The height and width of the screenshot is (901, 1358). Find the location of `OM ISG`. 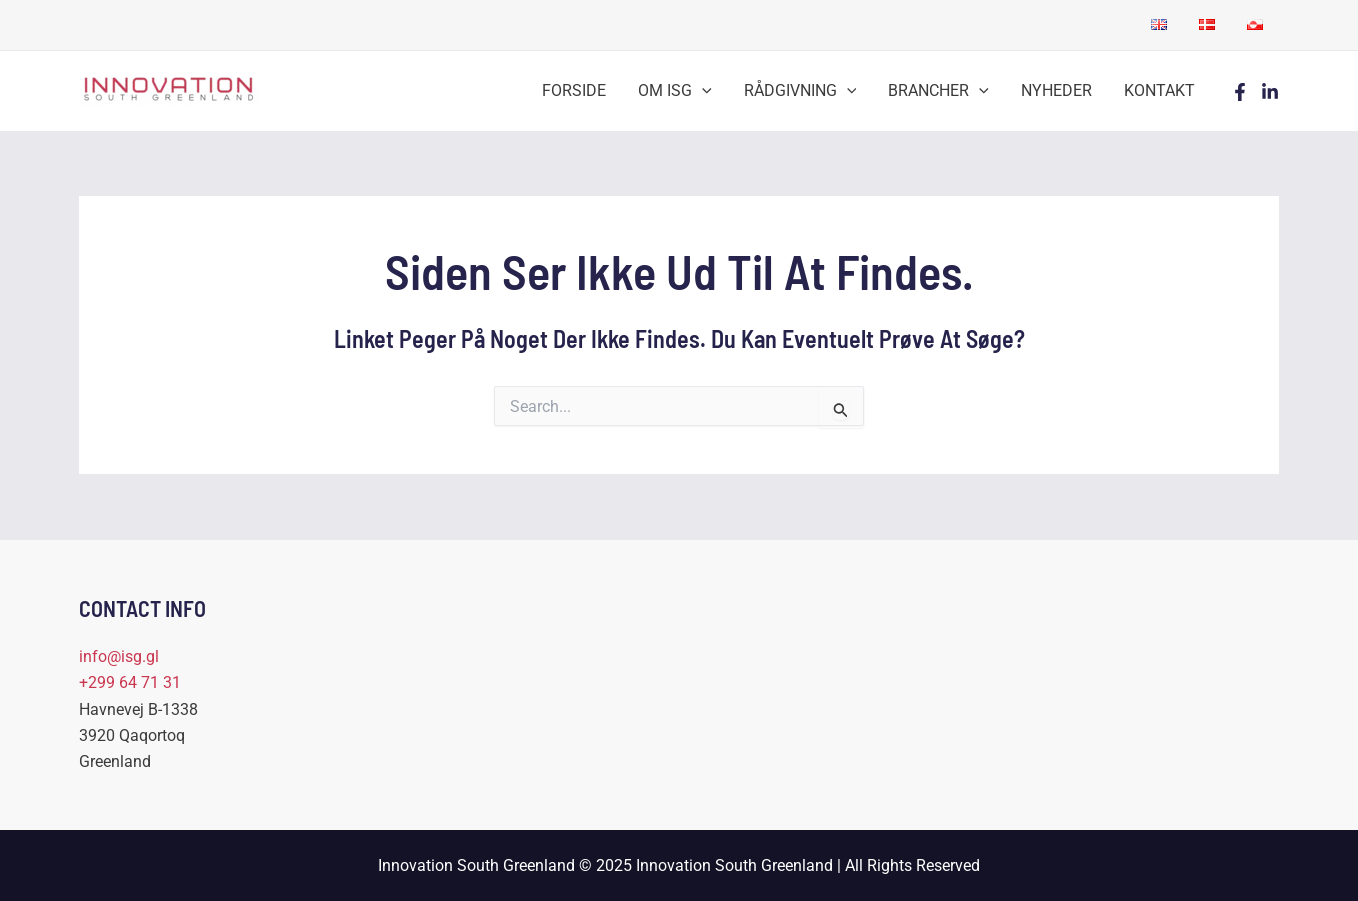

OM ISG is located at coordinates (675, 91).